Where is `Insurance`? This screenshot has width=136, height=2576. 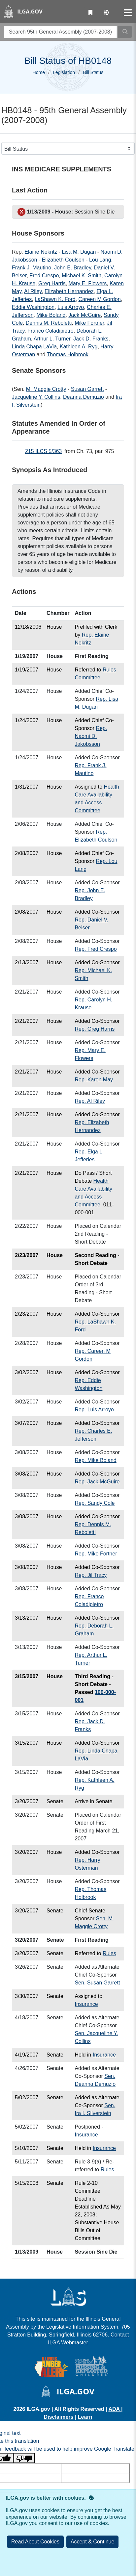
Insurance is located at coordinates (86, 2004).